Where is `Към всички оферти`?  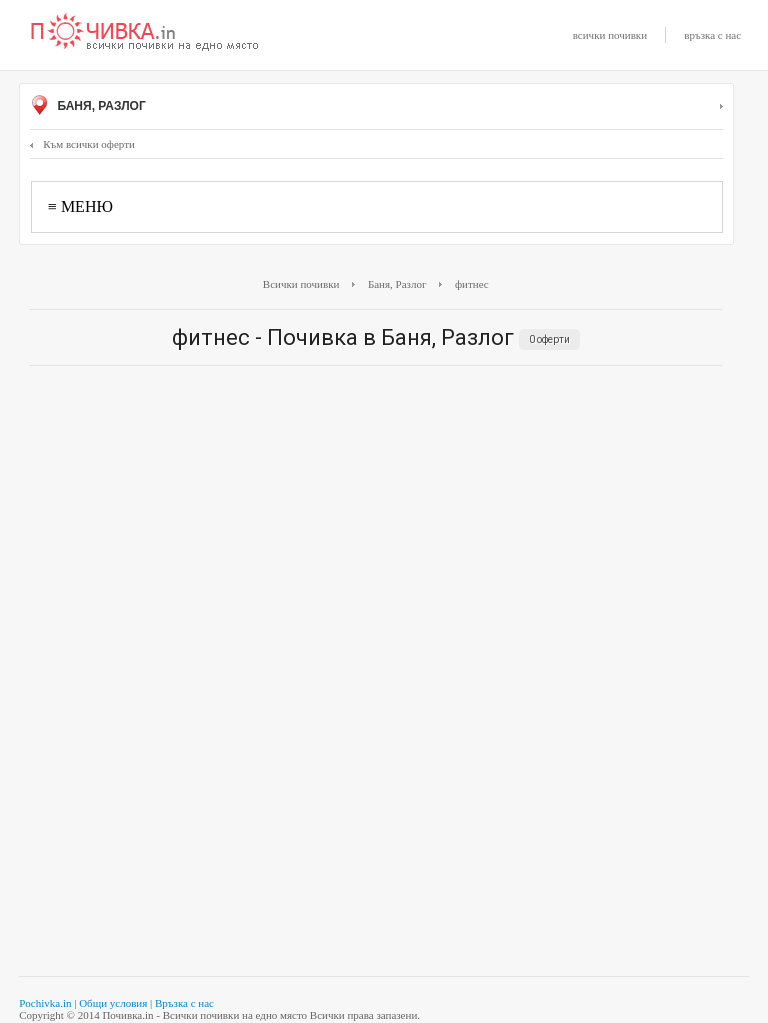 Към всички оферти is located at coordinates (82, 144).